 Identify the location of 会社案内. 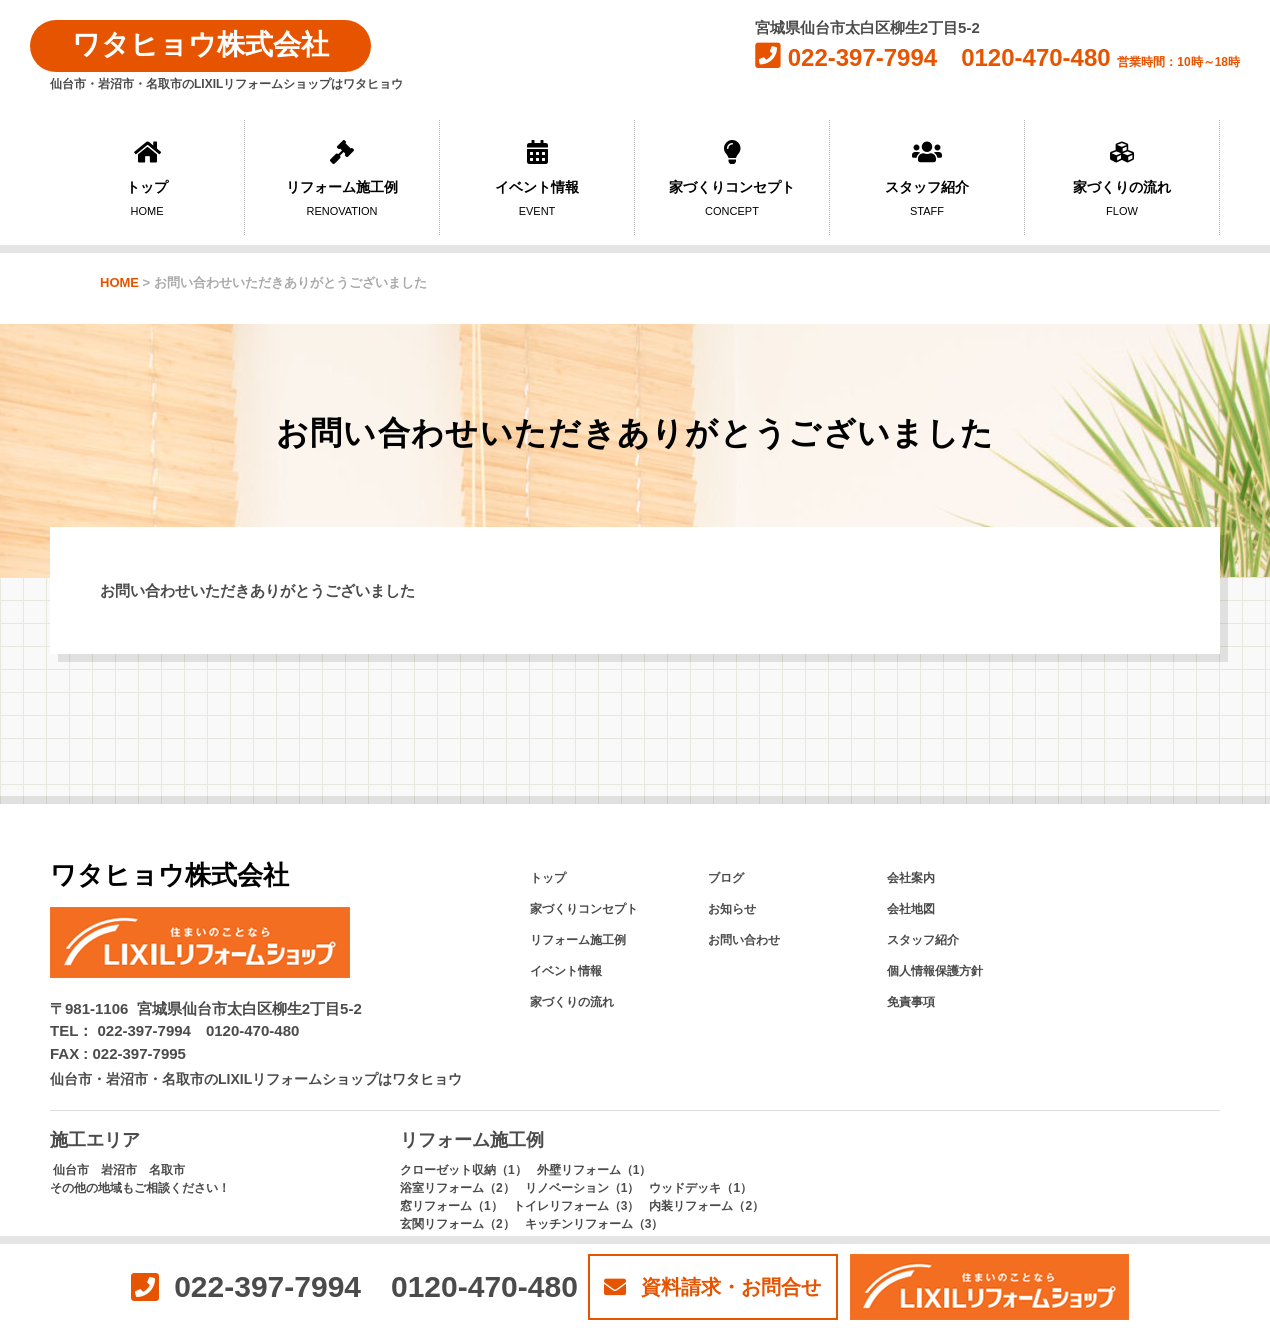
(911, 878).